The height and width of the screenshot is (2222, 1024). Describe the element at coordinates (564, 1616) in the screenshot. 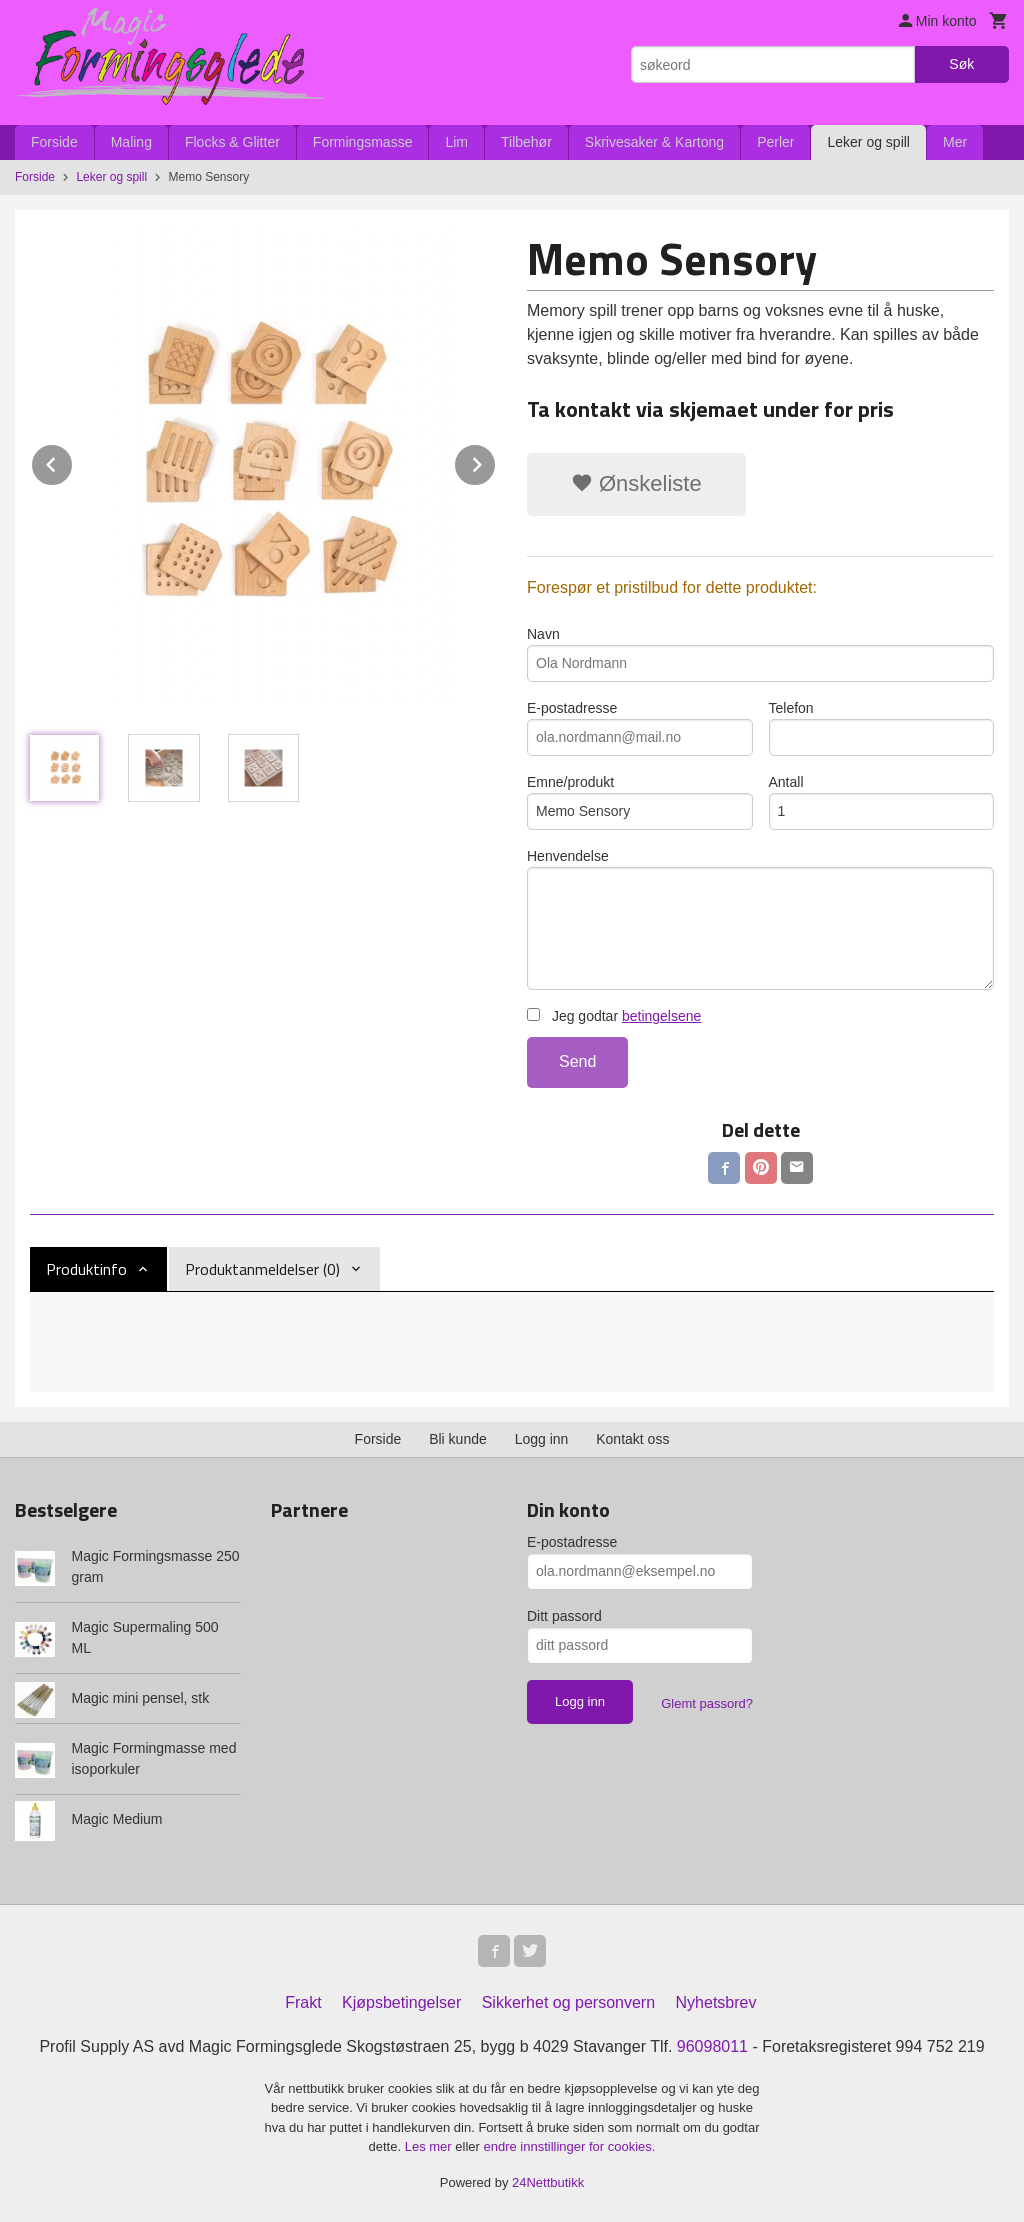

I see `Ditt passord` at that location.